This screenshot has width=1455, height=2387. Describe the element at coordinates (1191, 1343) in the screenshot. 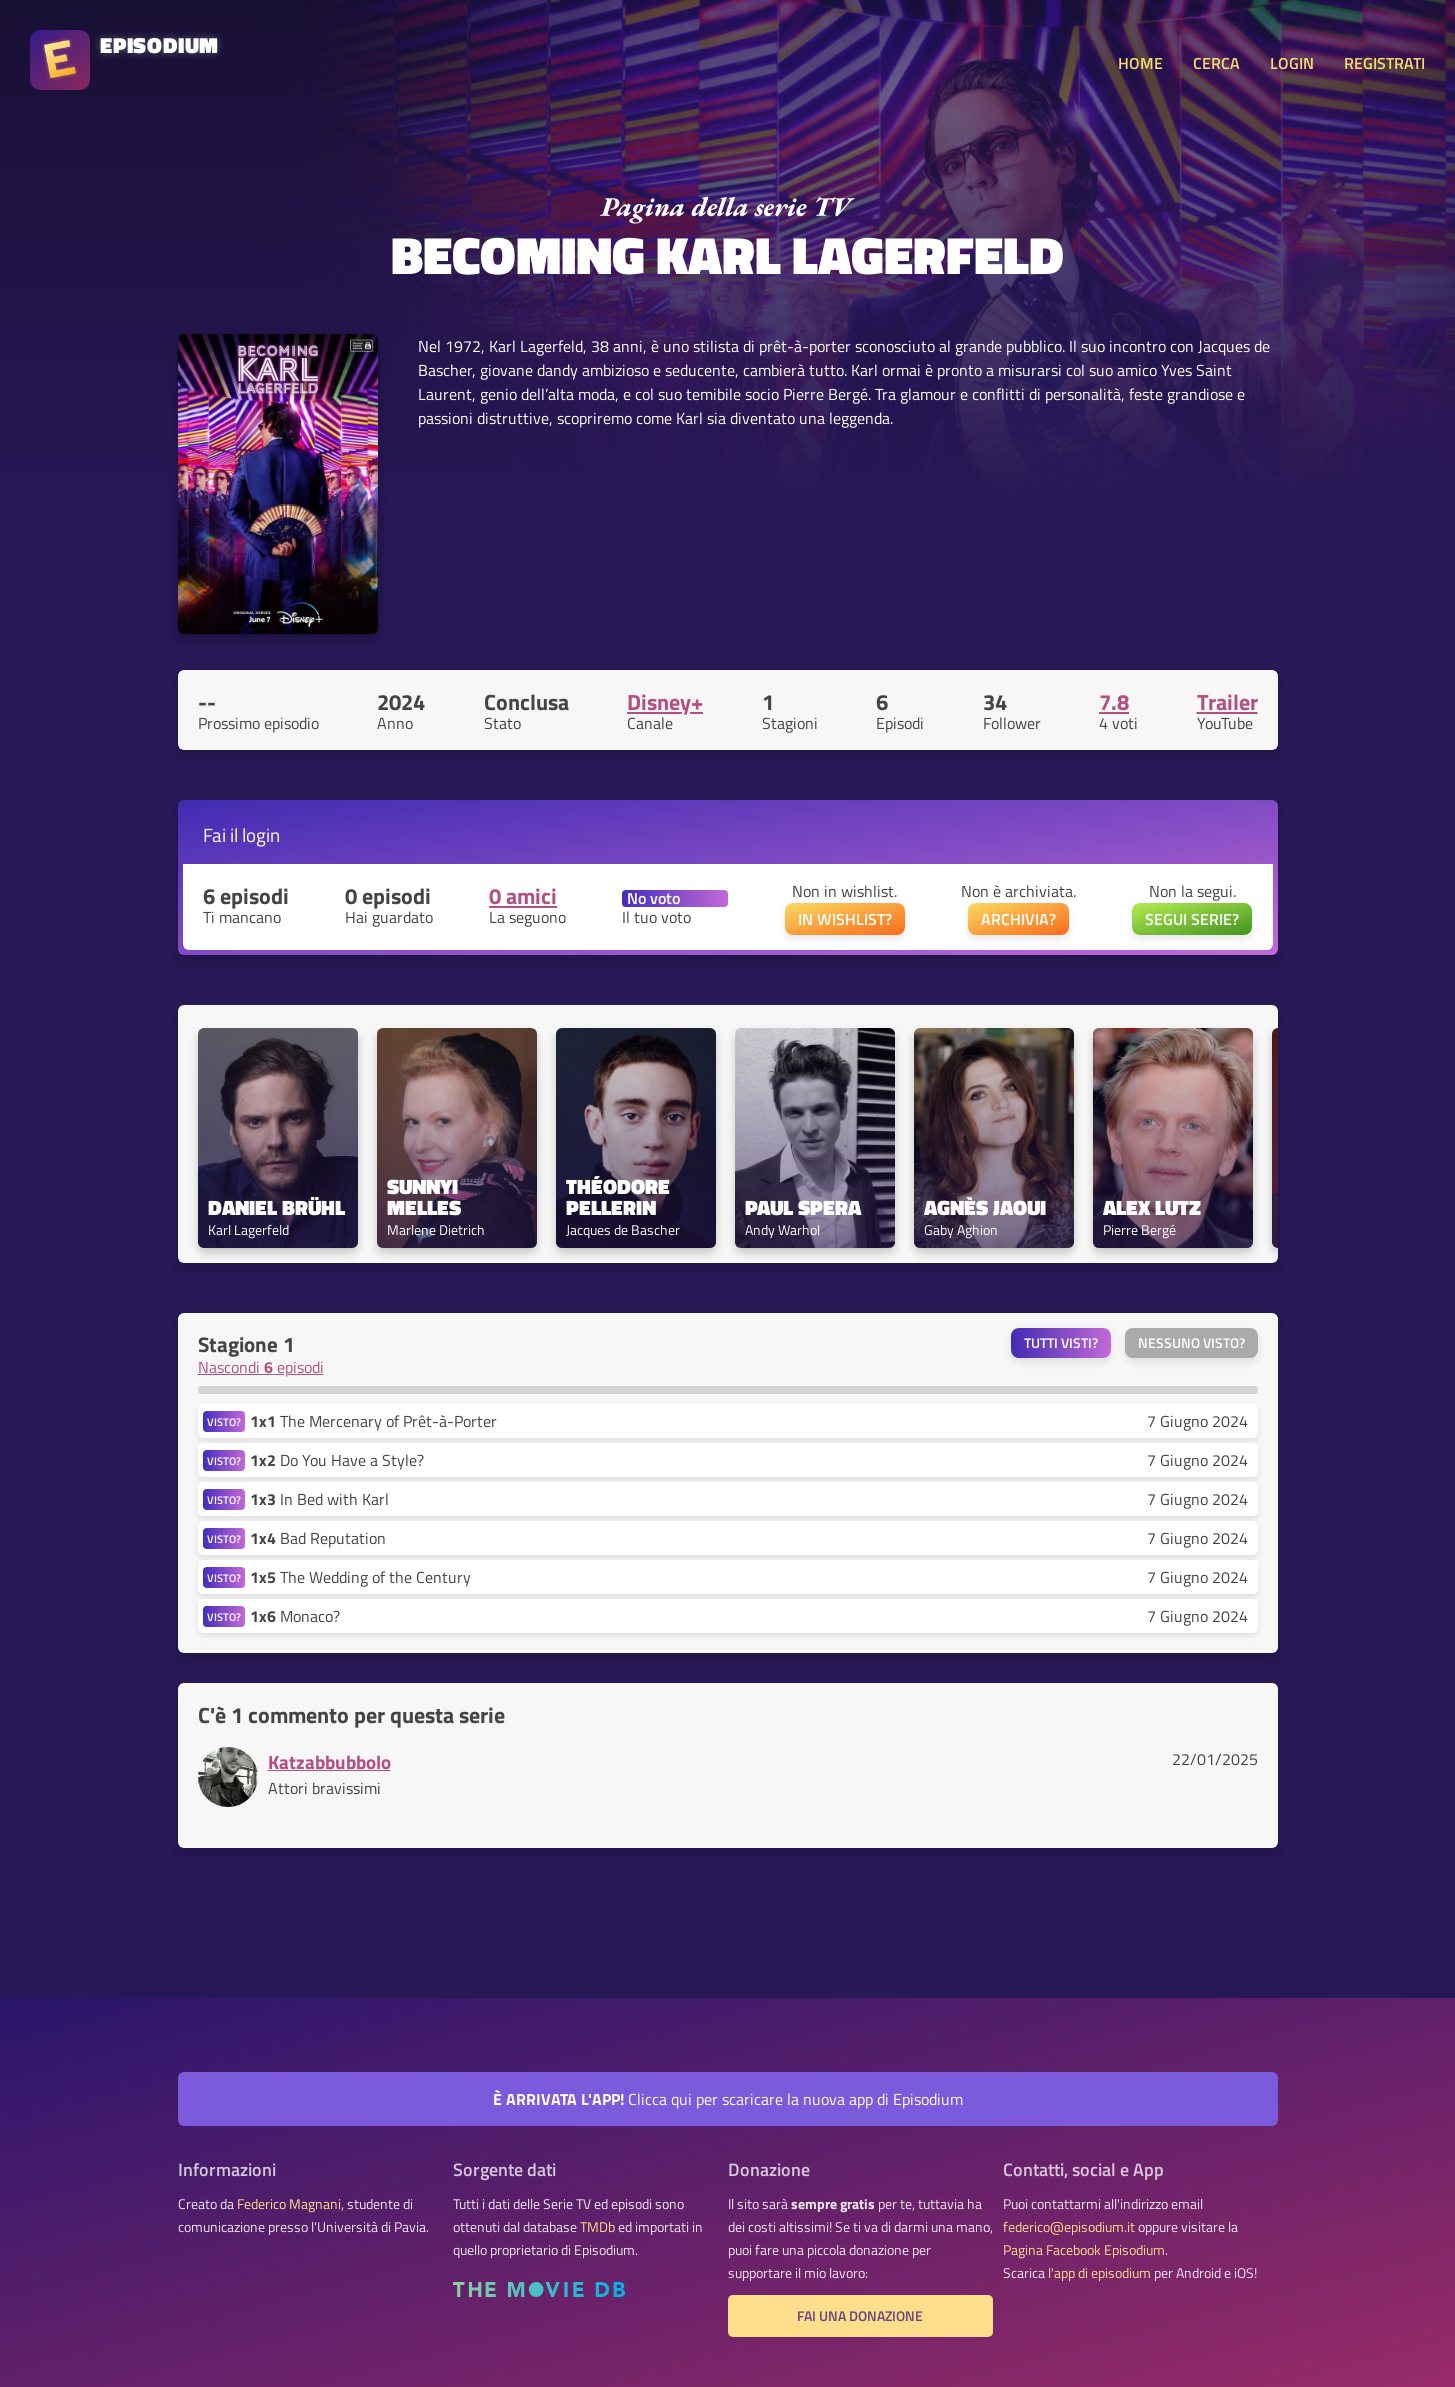

I see `Nessuno visto?` at that location.